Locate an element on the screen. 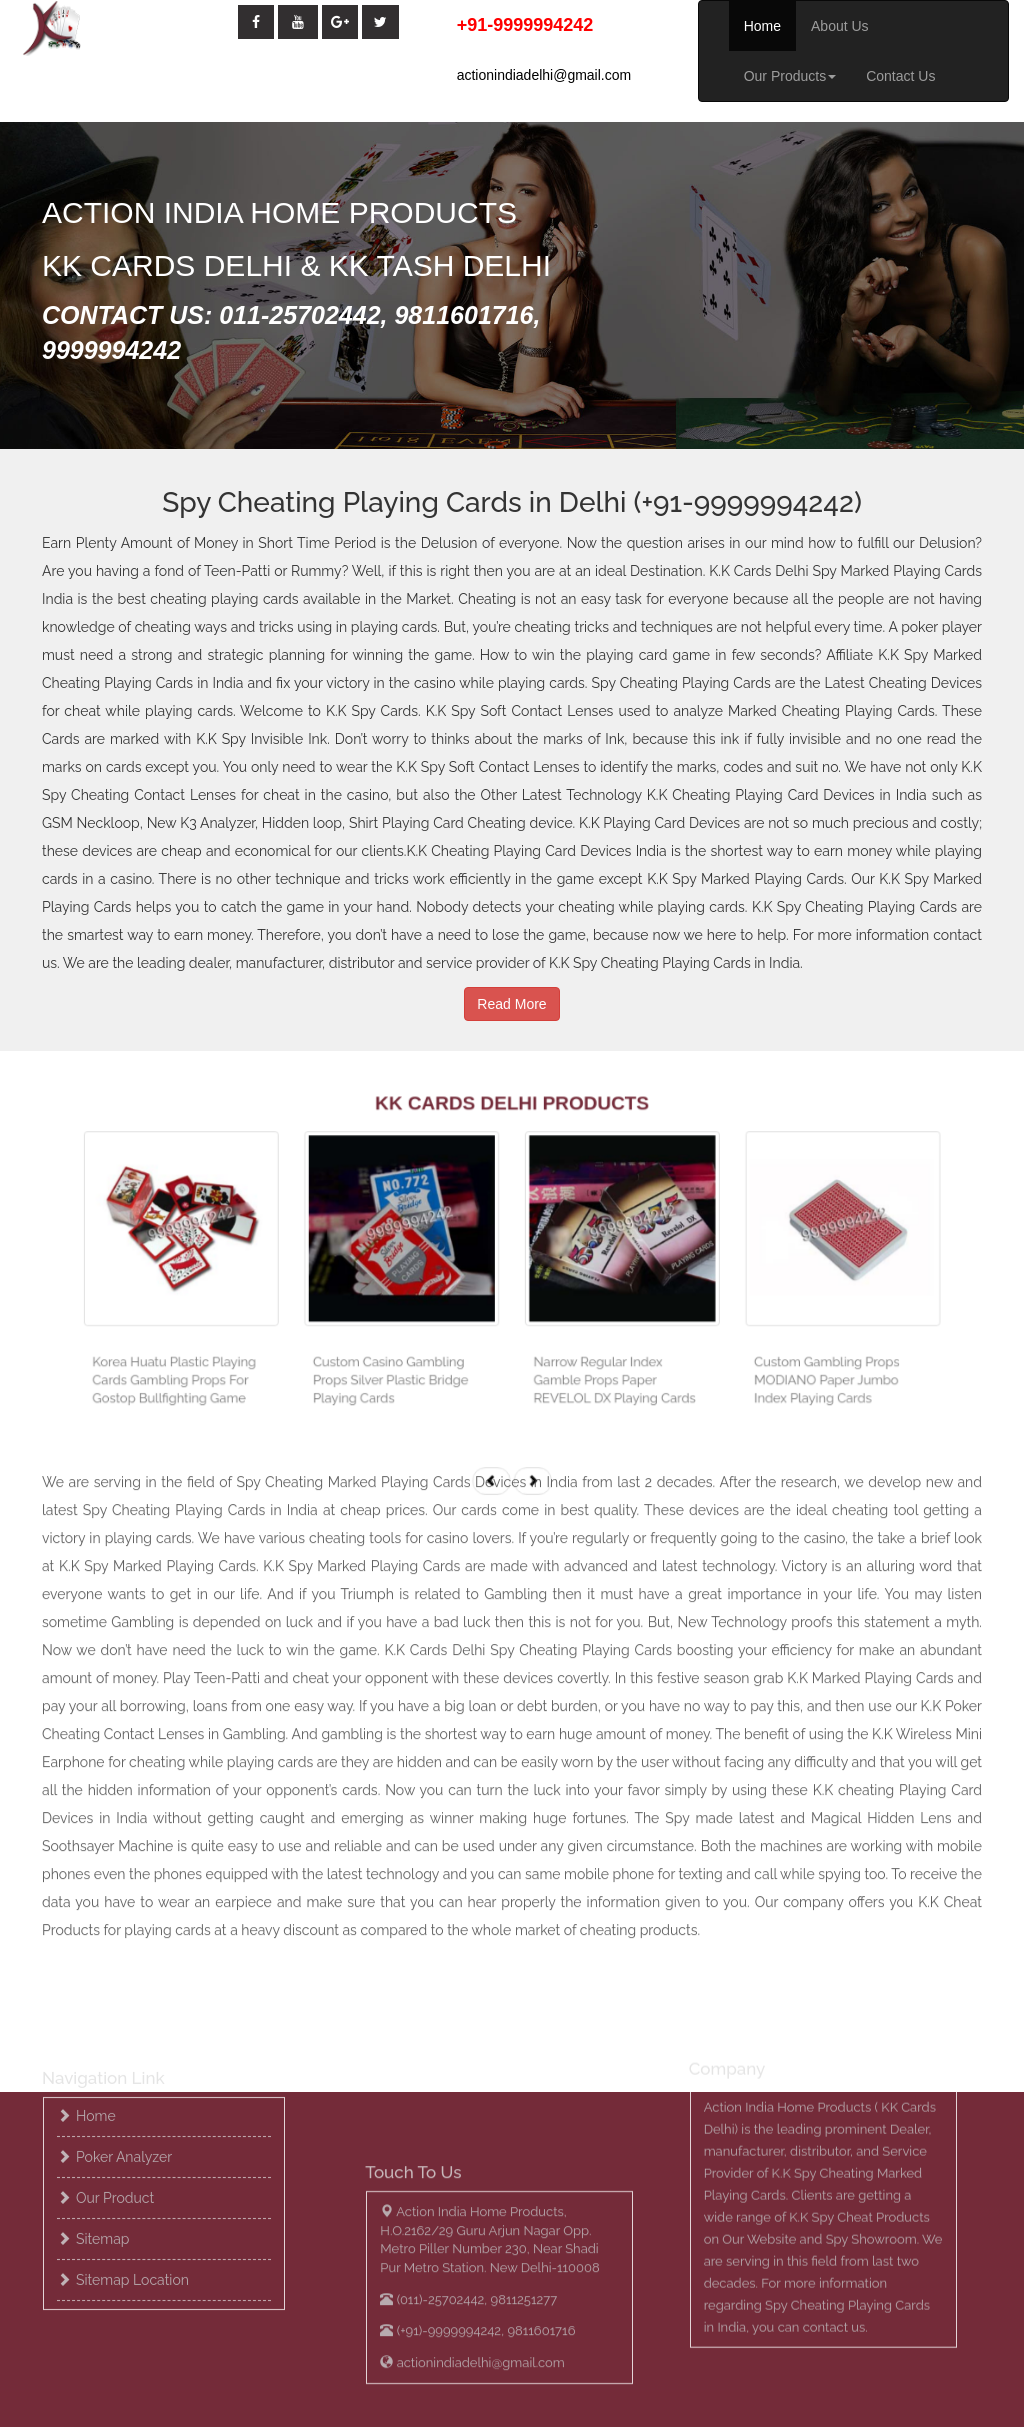 This screenshot has height=2427, width=1024. Our Product is located at coordinates (115, 2082).